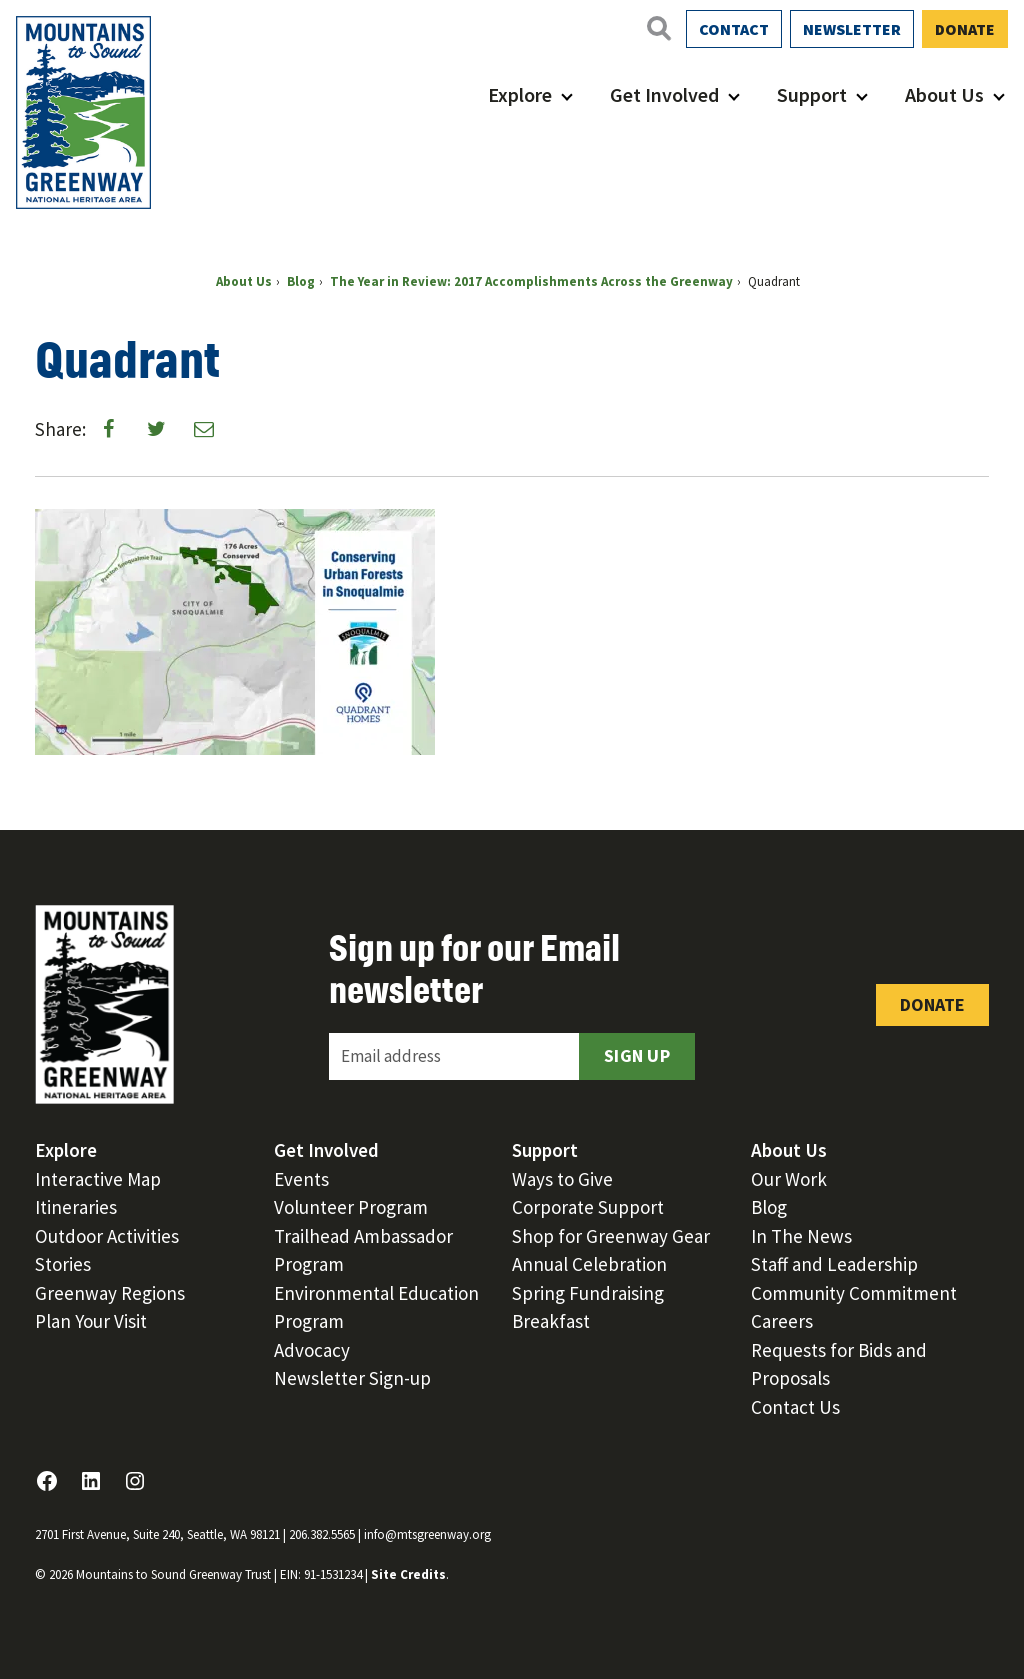  I want to click on Outdoor Activities, so click(107, 1236).